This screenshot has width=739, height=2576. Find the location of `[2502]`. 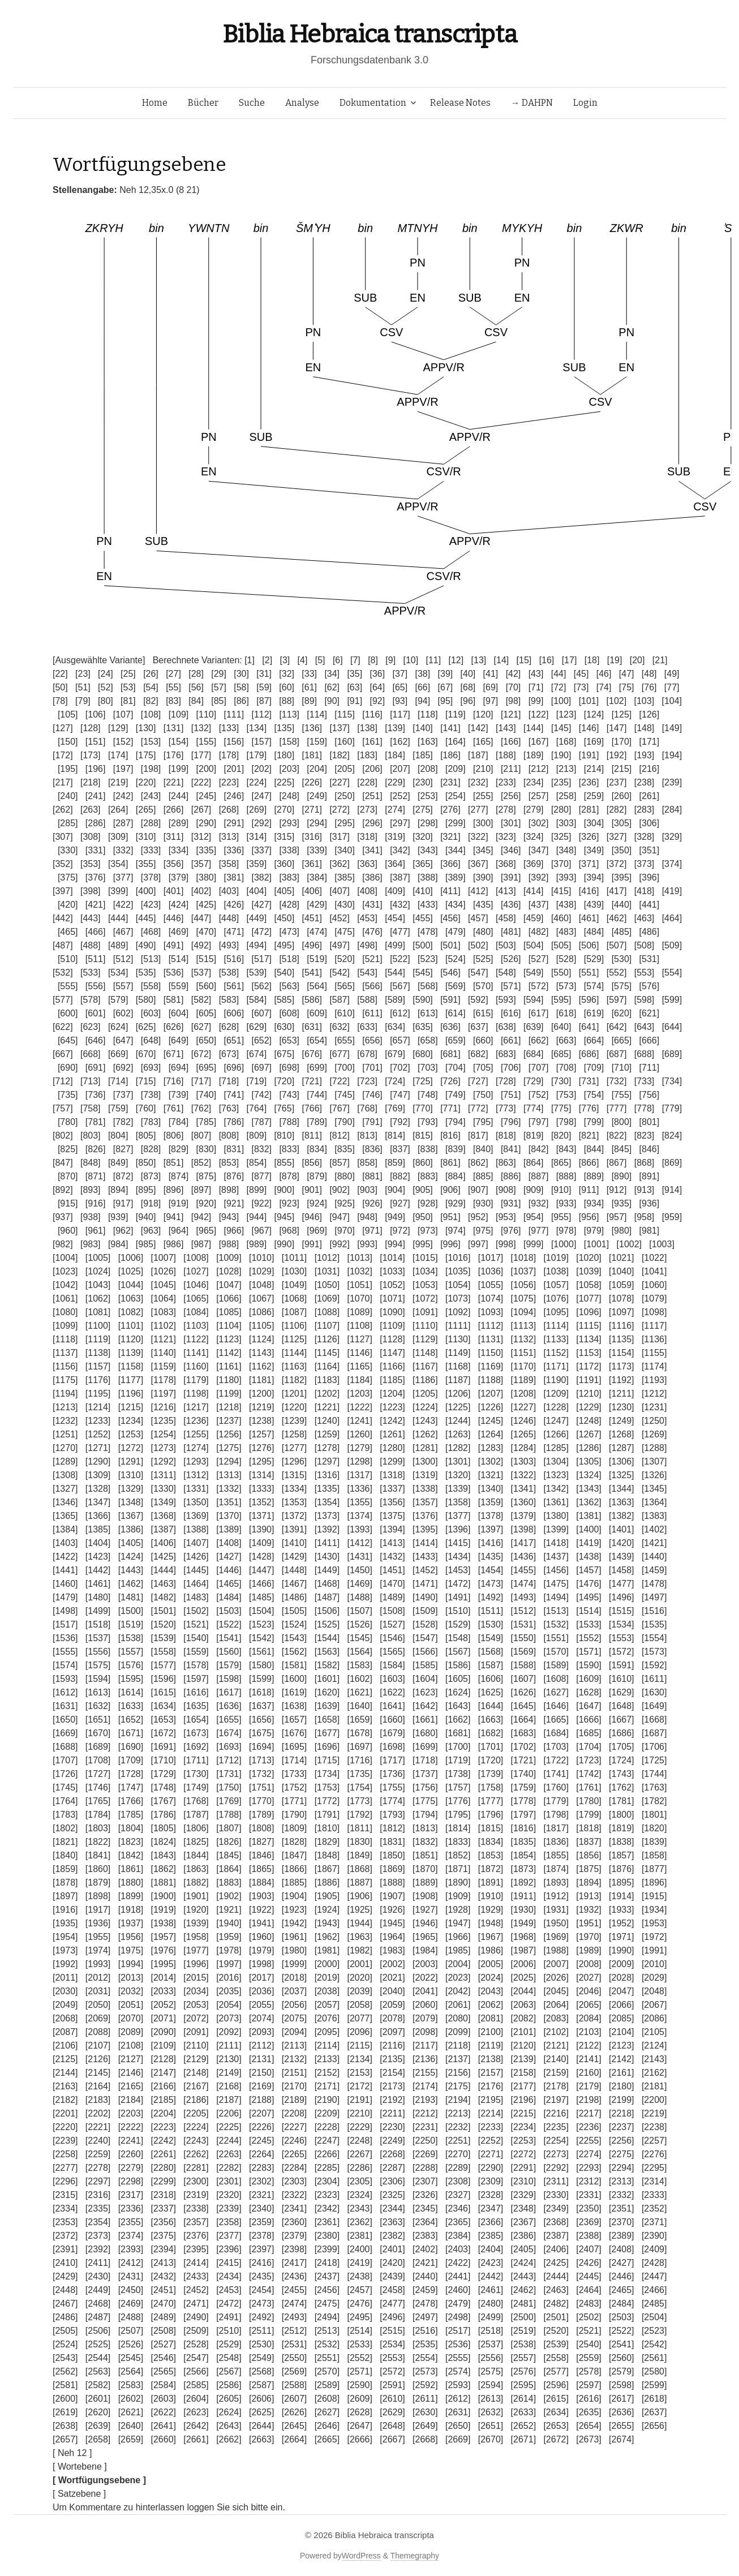

[2502] is located at coordinates (588, 2317).